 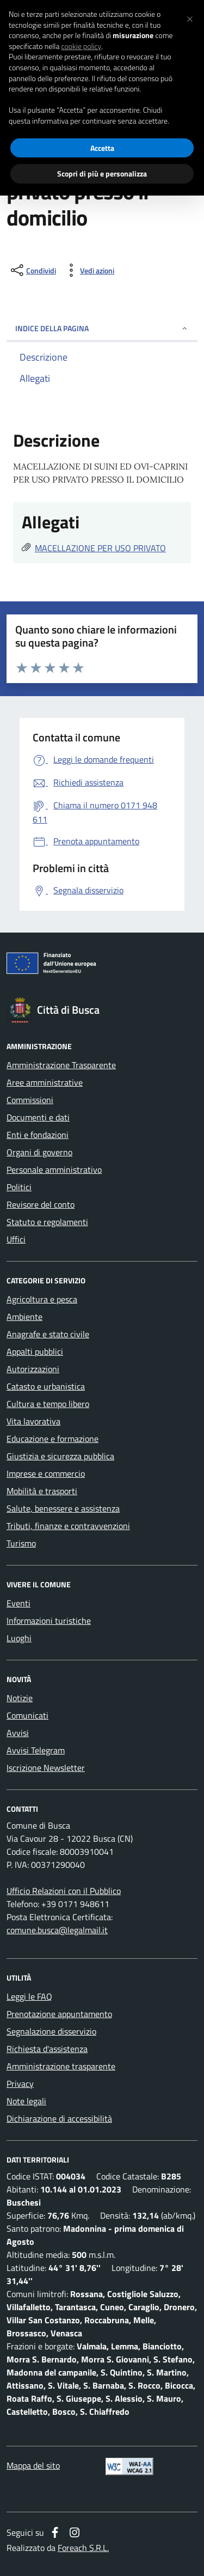 I want to click on Avvisi, so click(x=18, y=1732).